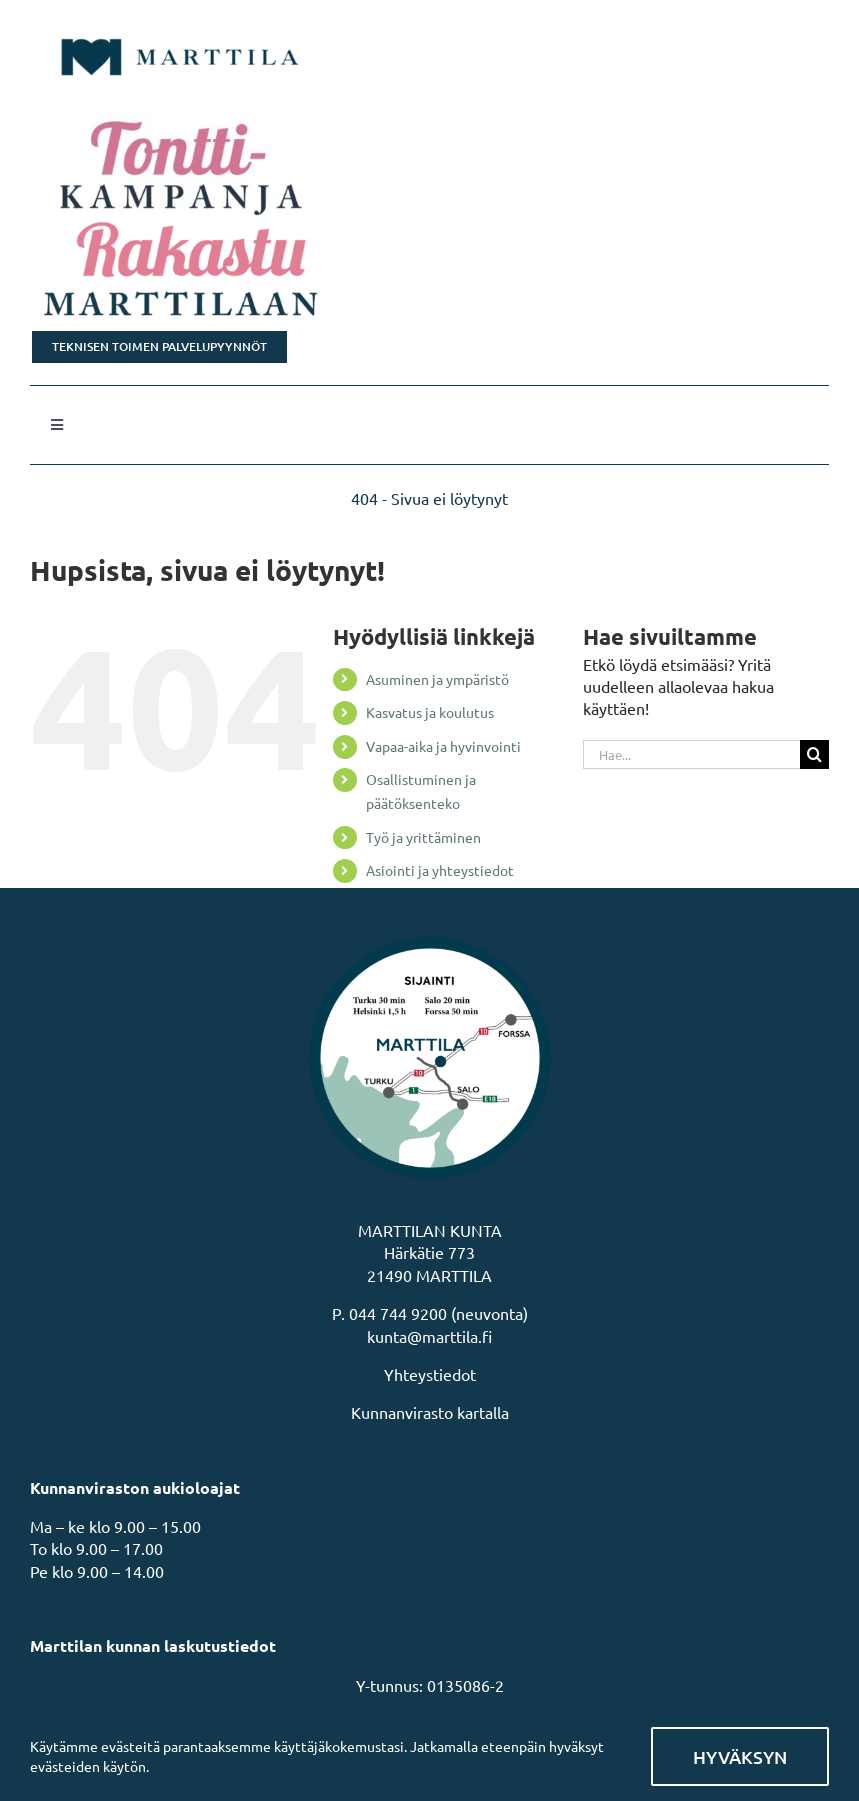 This screenshot has width=859, height=1801. I want to click on Vapaa-aika ja hyvinvointi, so click(443, 746).